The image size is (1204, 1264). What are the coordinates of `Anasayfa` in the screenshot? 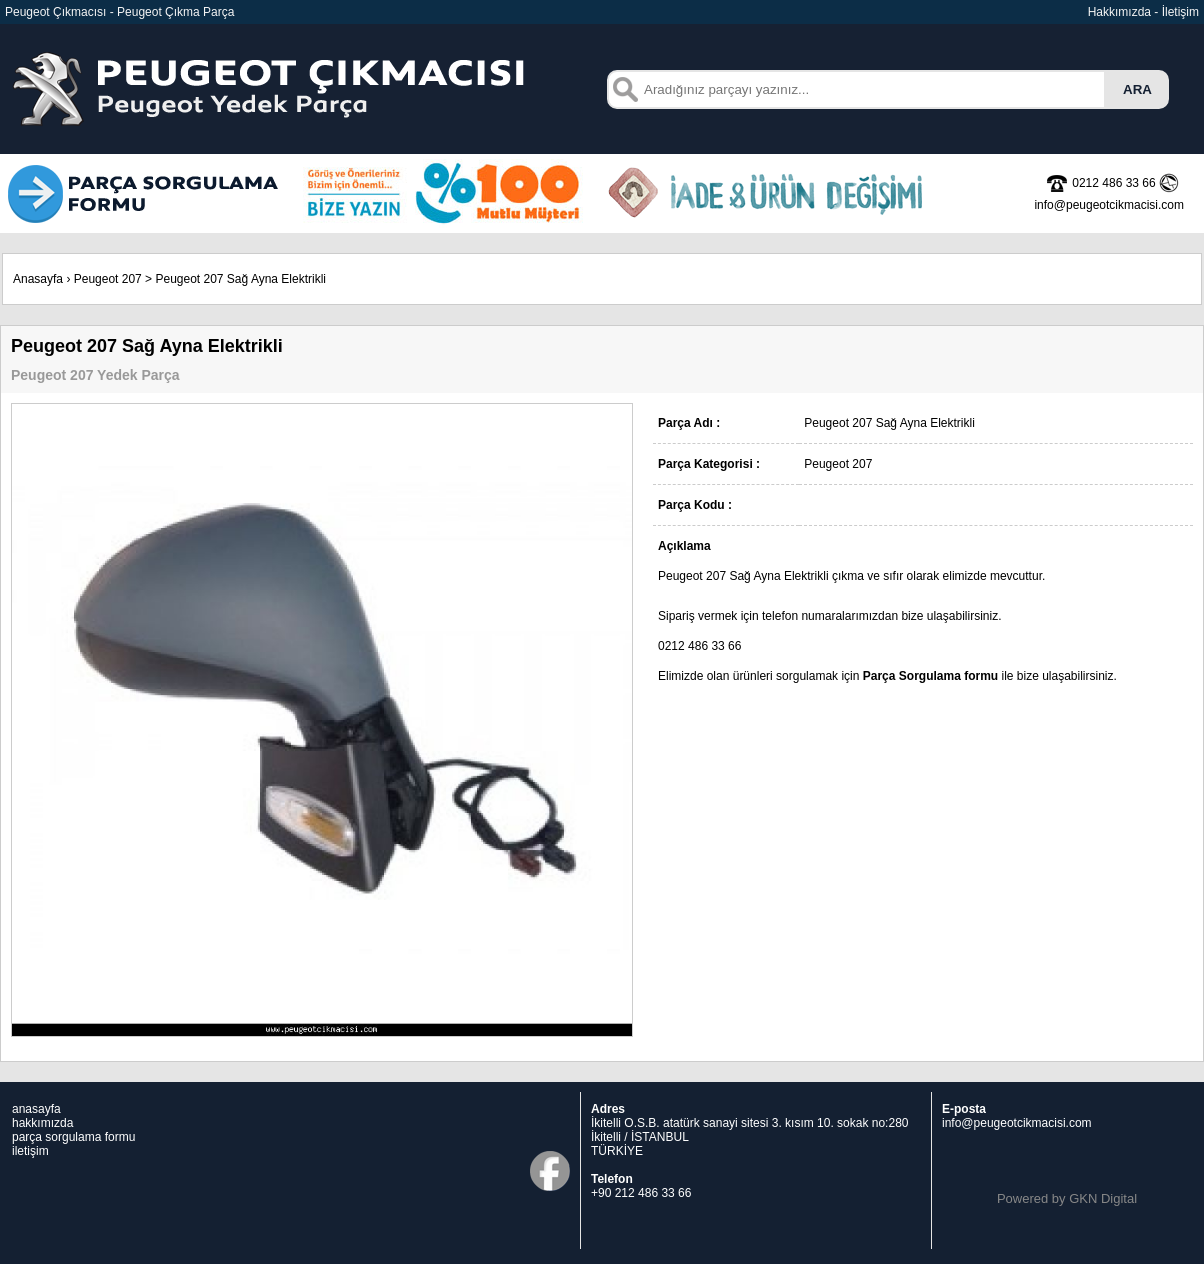 It's located at (38, 279).